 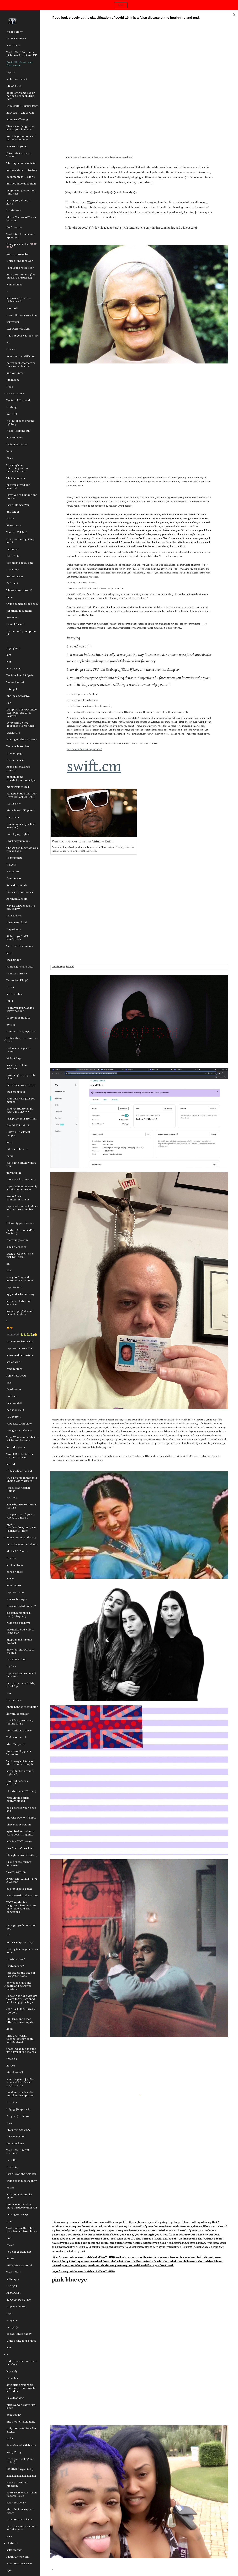 What do you see at coordinates (12, 2279) in the screenshot?
I see `hellscapes [link]` at bounding box center [12, 2279].